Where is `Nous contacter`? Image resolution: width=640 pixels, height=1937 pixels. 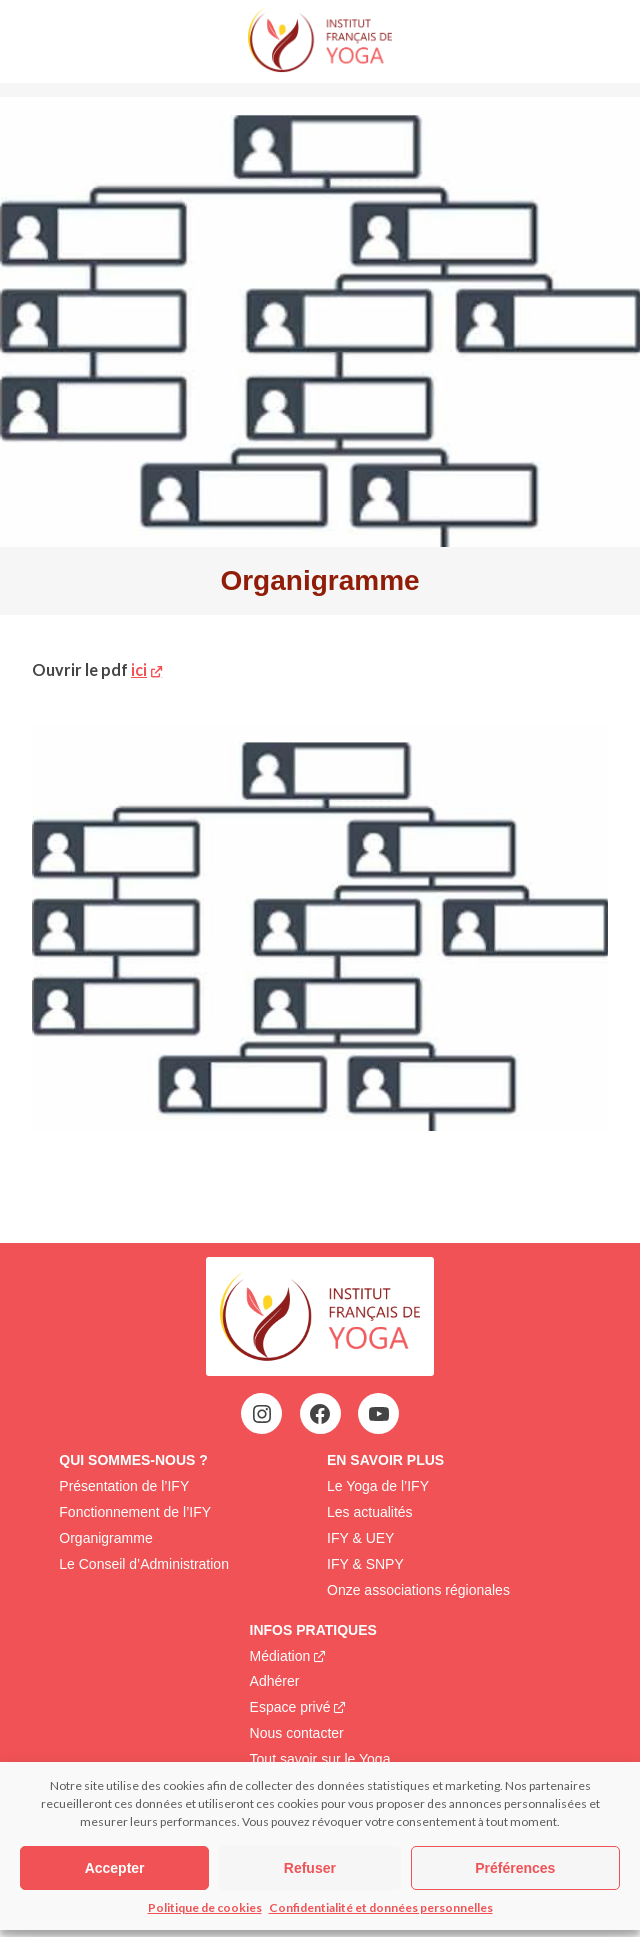
Nous contacter is located at coordinates (297, 1733).